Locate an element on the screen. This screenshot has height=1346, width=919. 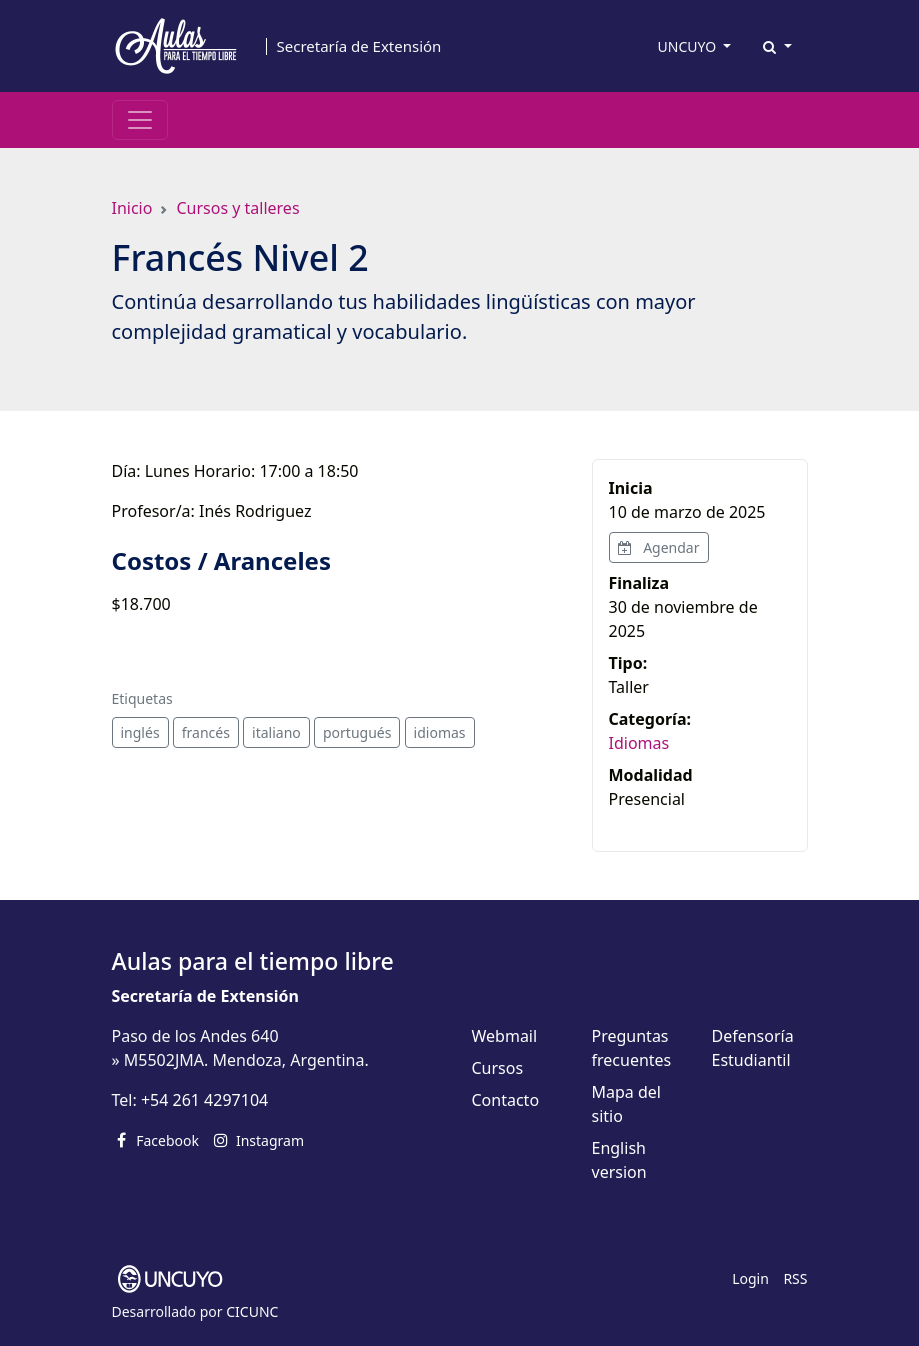
Cursos is located at coordinates (498, 1068).